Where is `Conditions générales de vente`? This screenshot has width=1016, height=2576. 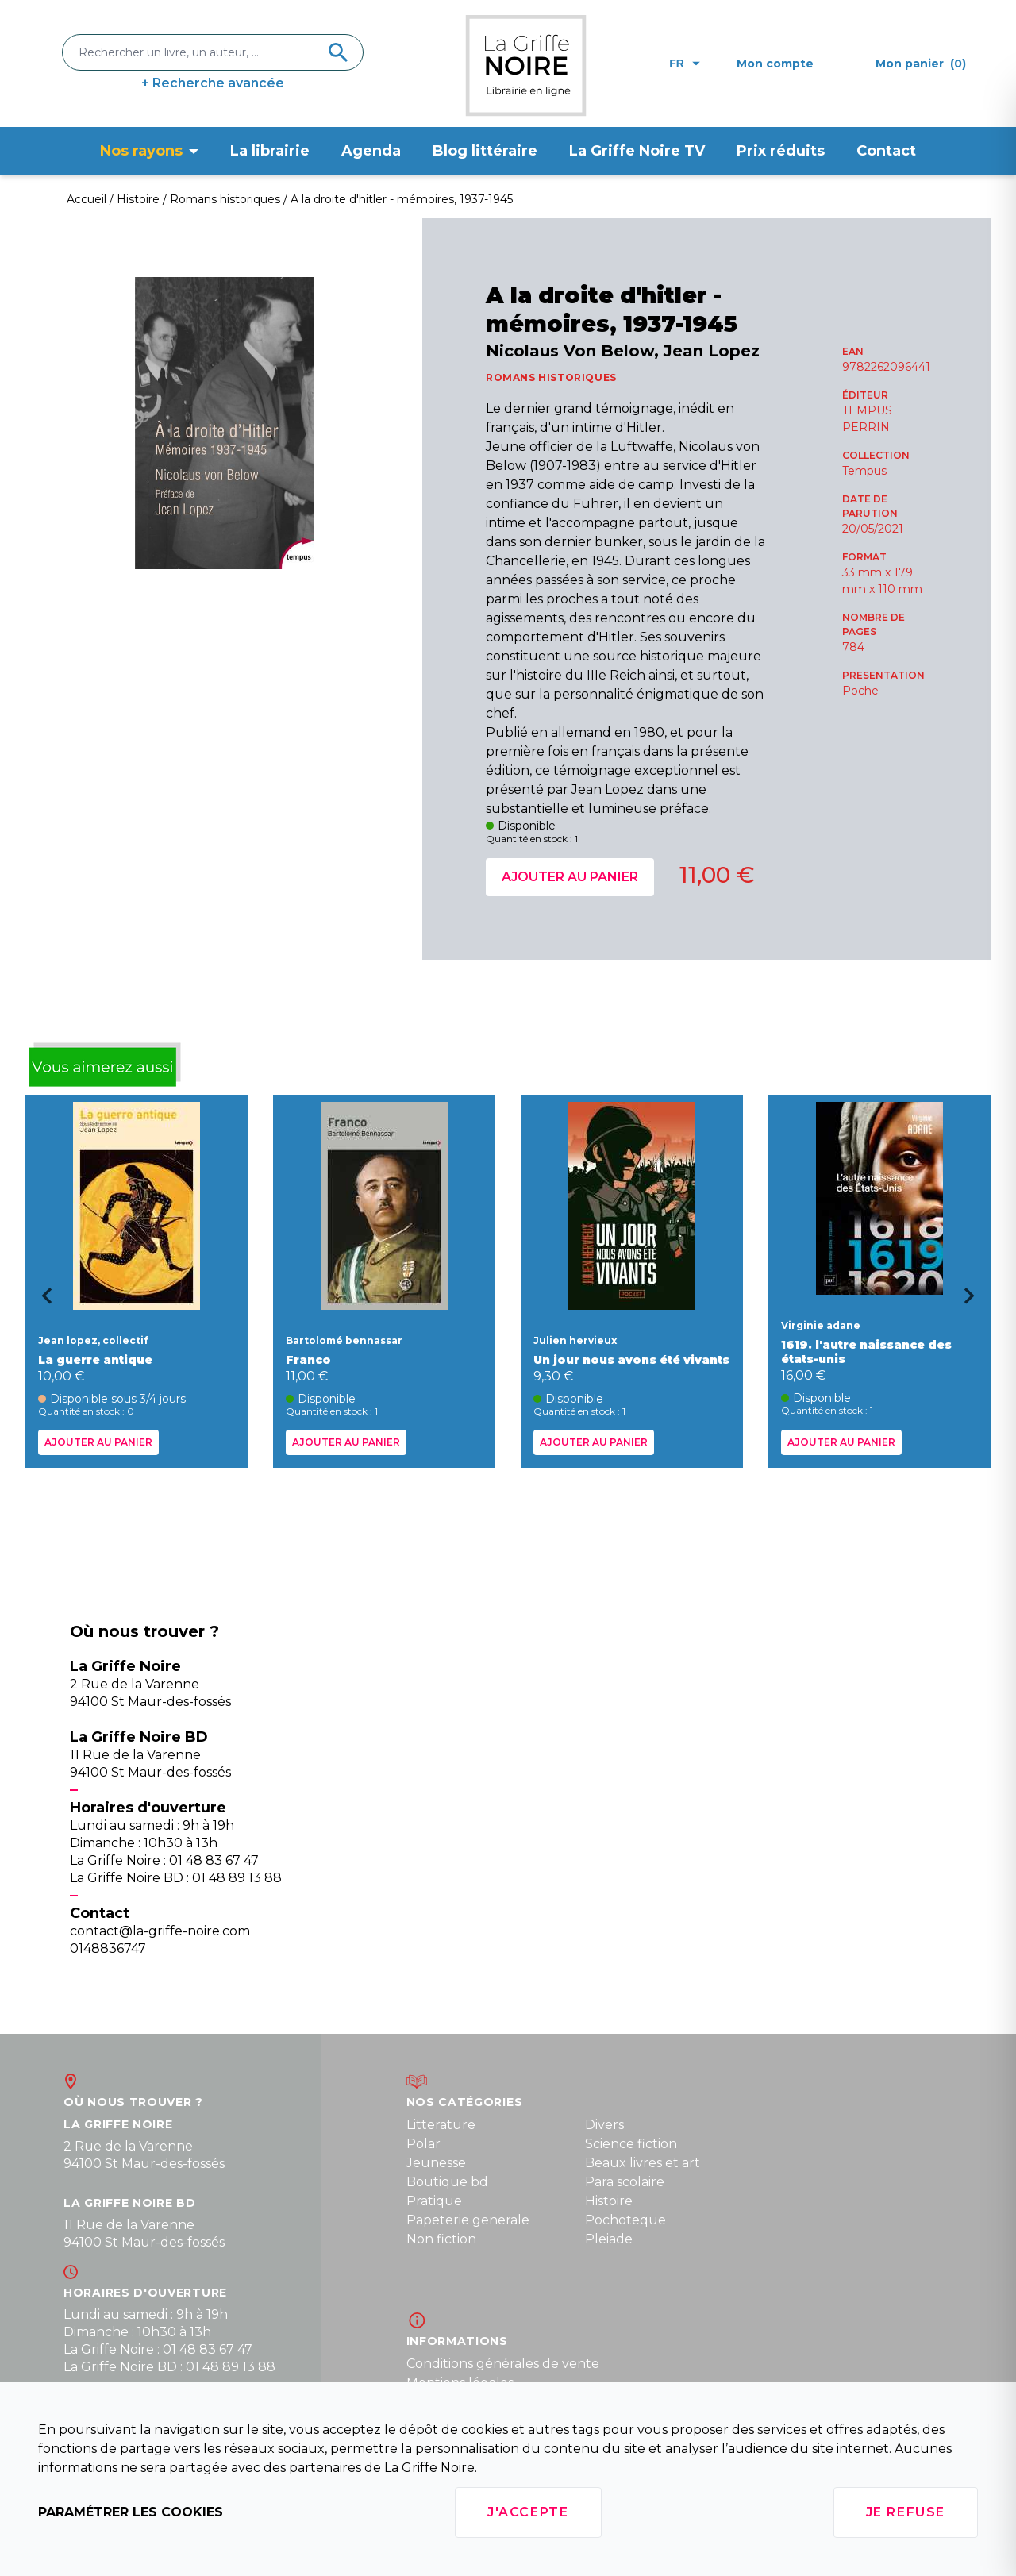 Conditions générales de vente is located at coordinates (502, 2363).